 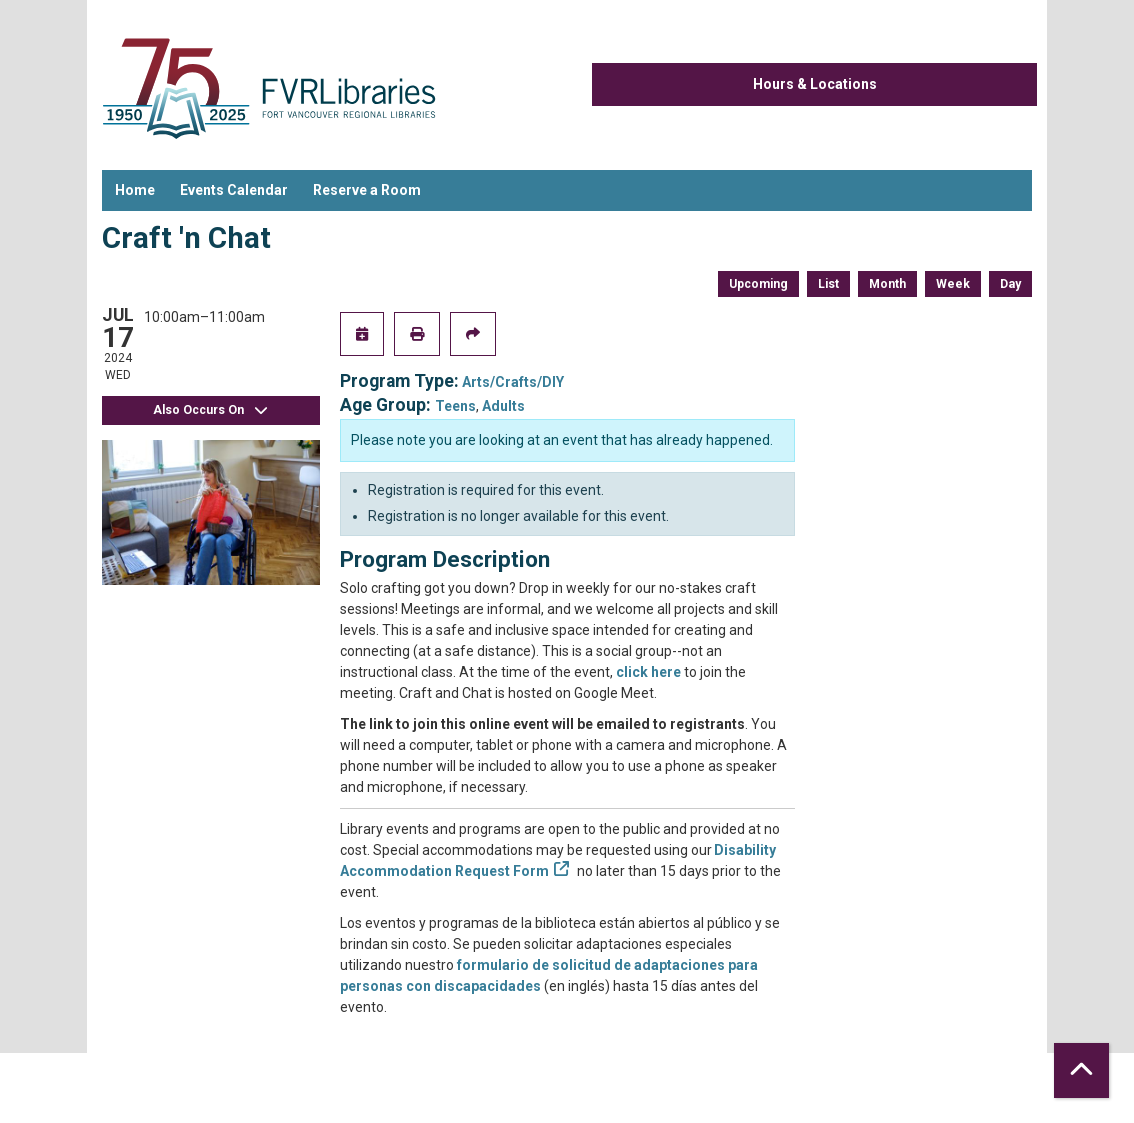 What do you see at coordinates (455, 406) in the screenshot?
I see `Teens` at bounding box center [455, 406].